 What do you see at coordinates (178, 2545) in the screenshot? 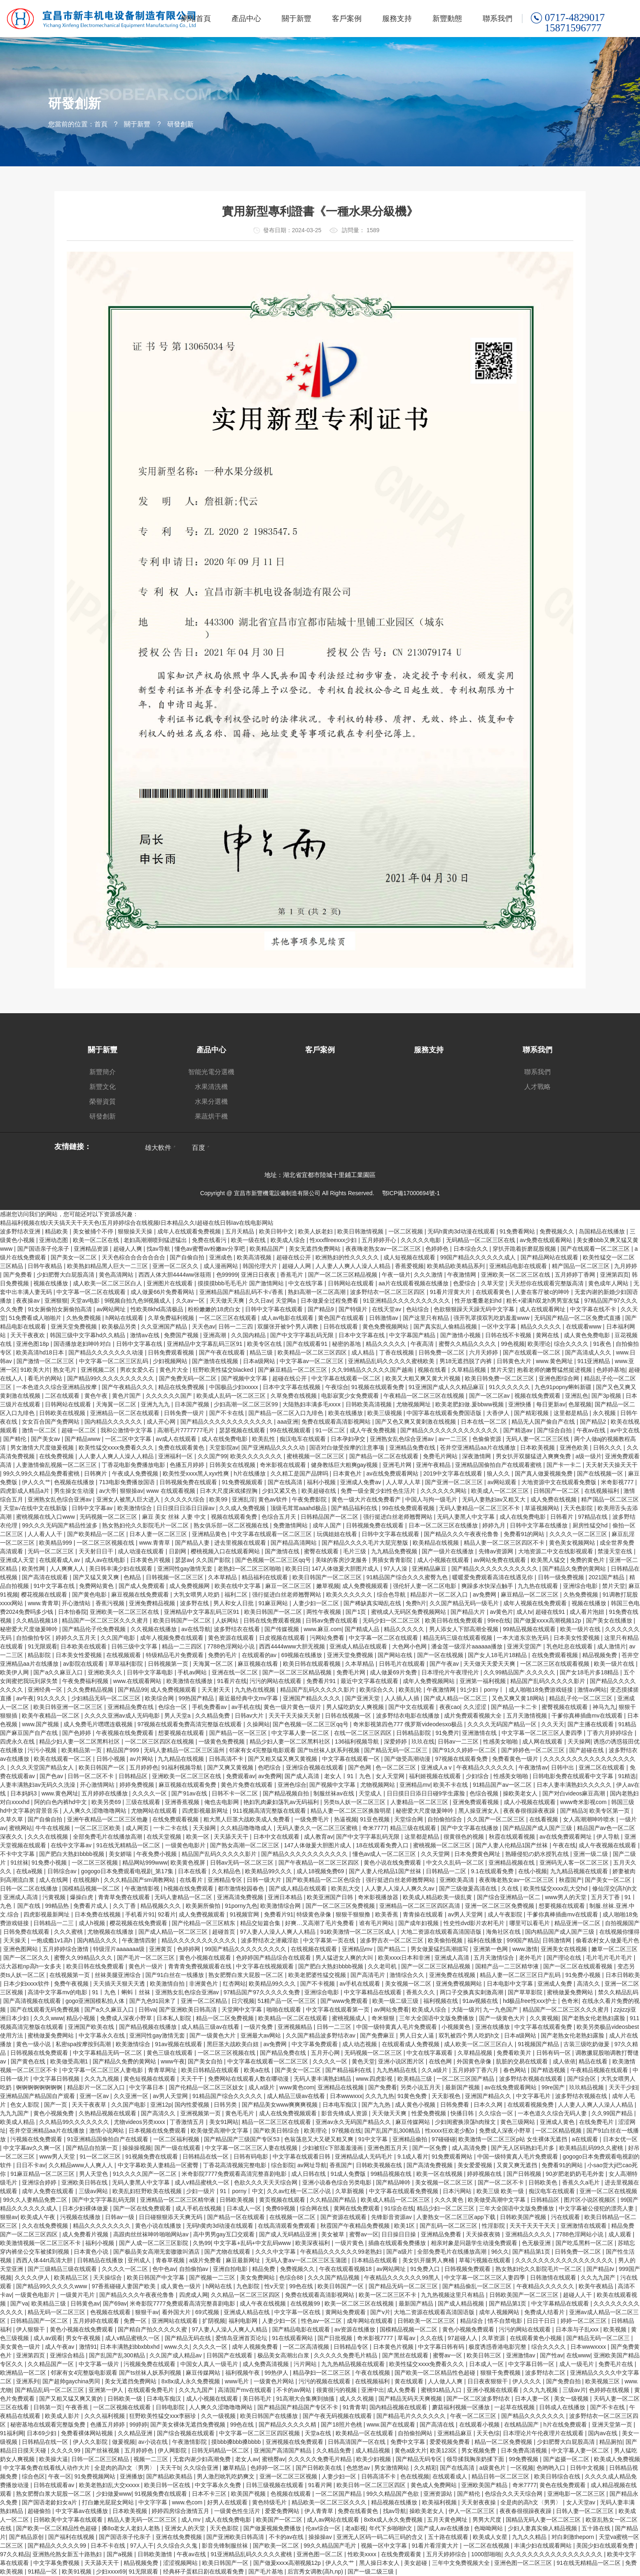
I see `久久综合久久鬼` at bounding box center [178, 2545].